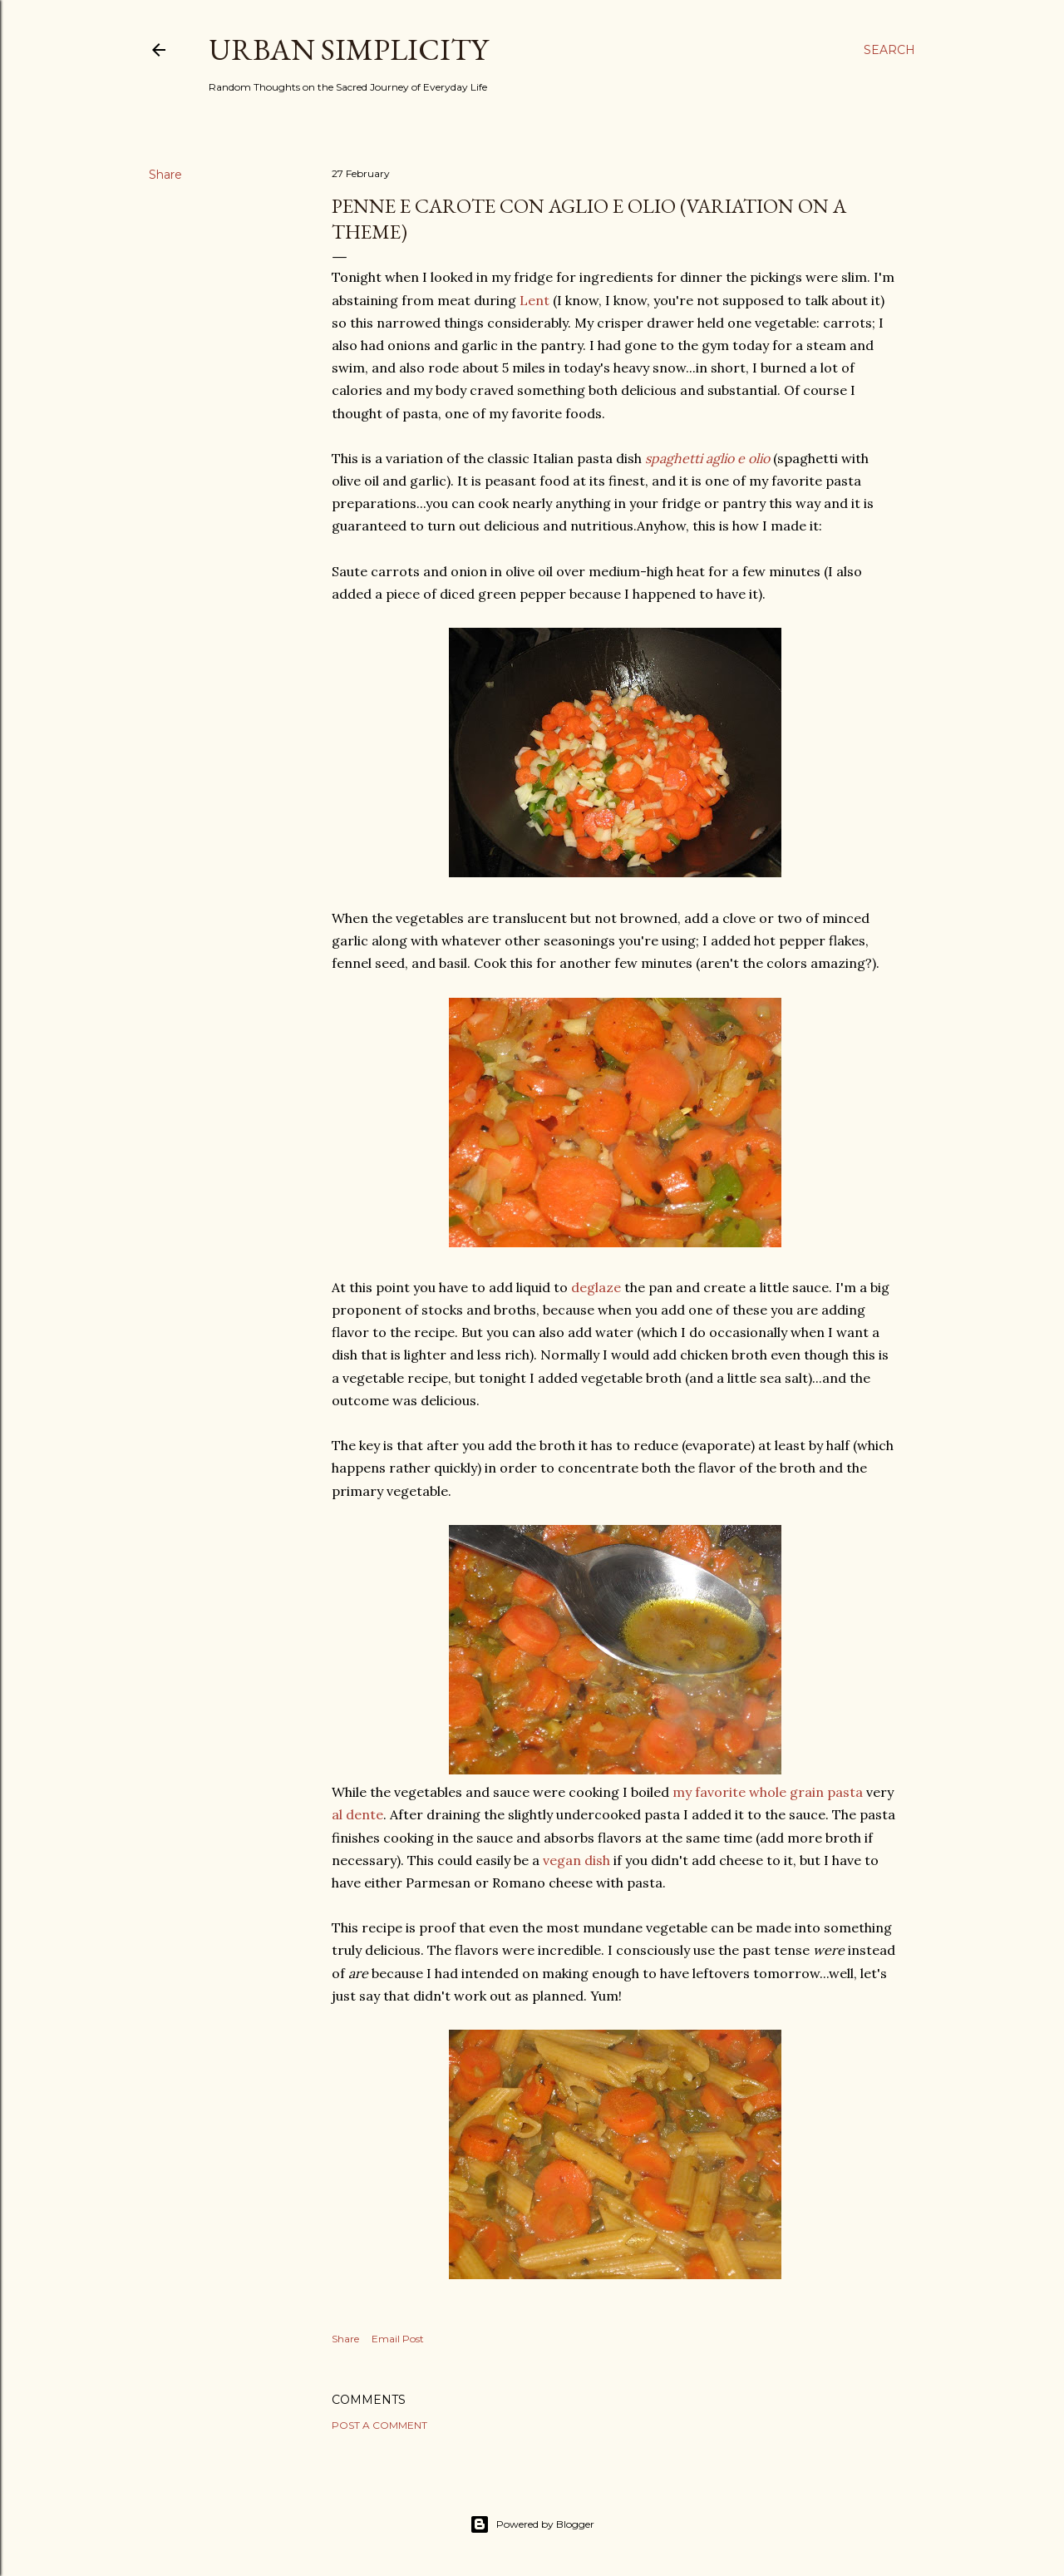 This screenshot has width=1064, height=2576. What do you see at coordinates (534, 300) in the screenshot?
I see `Lent` at bounding box center [534, 300].